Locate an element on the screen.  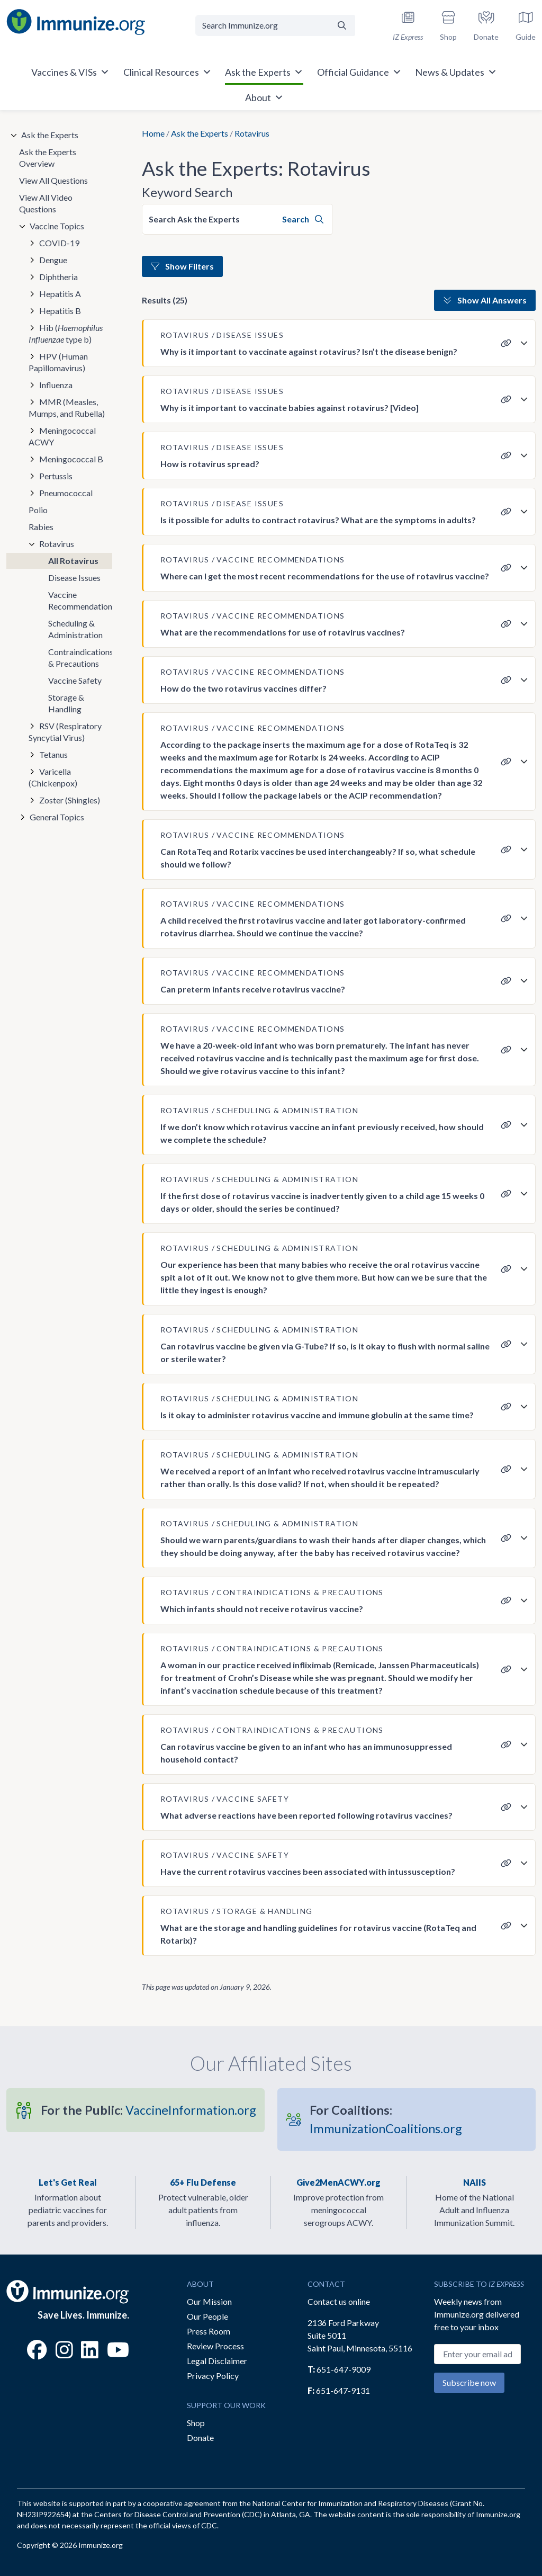
Dengue is located at coordinates (53, 260).